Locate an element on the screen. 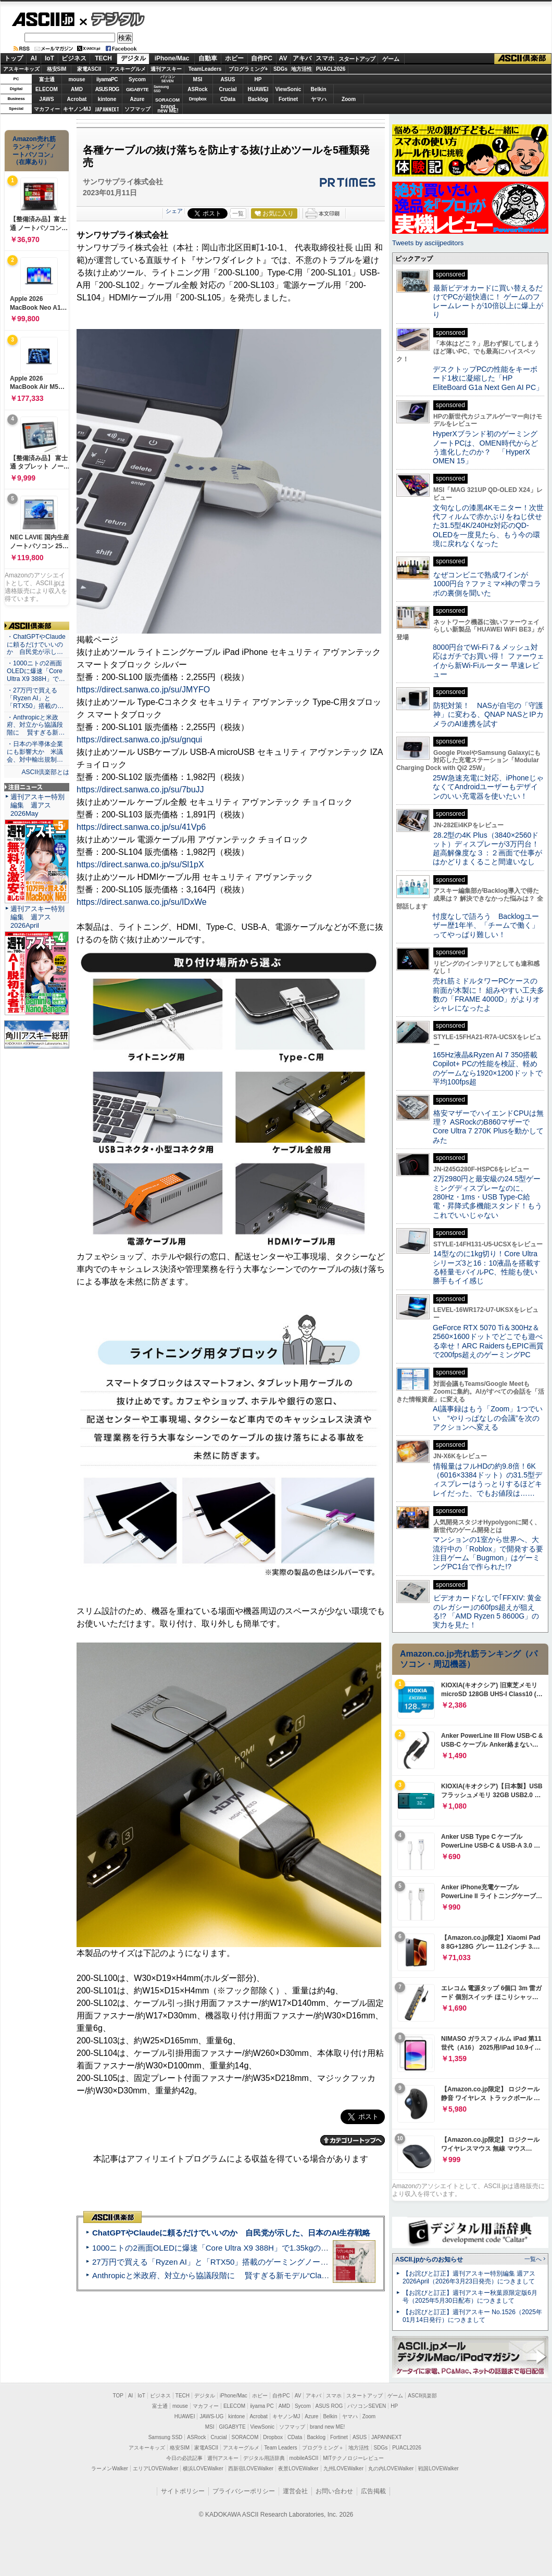  brandnew ME! is located at coordinates (168, 109).